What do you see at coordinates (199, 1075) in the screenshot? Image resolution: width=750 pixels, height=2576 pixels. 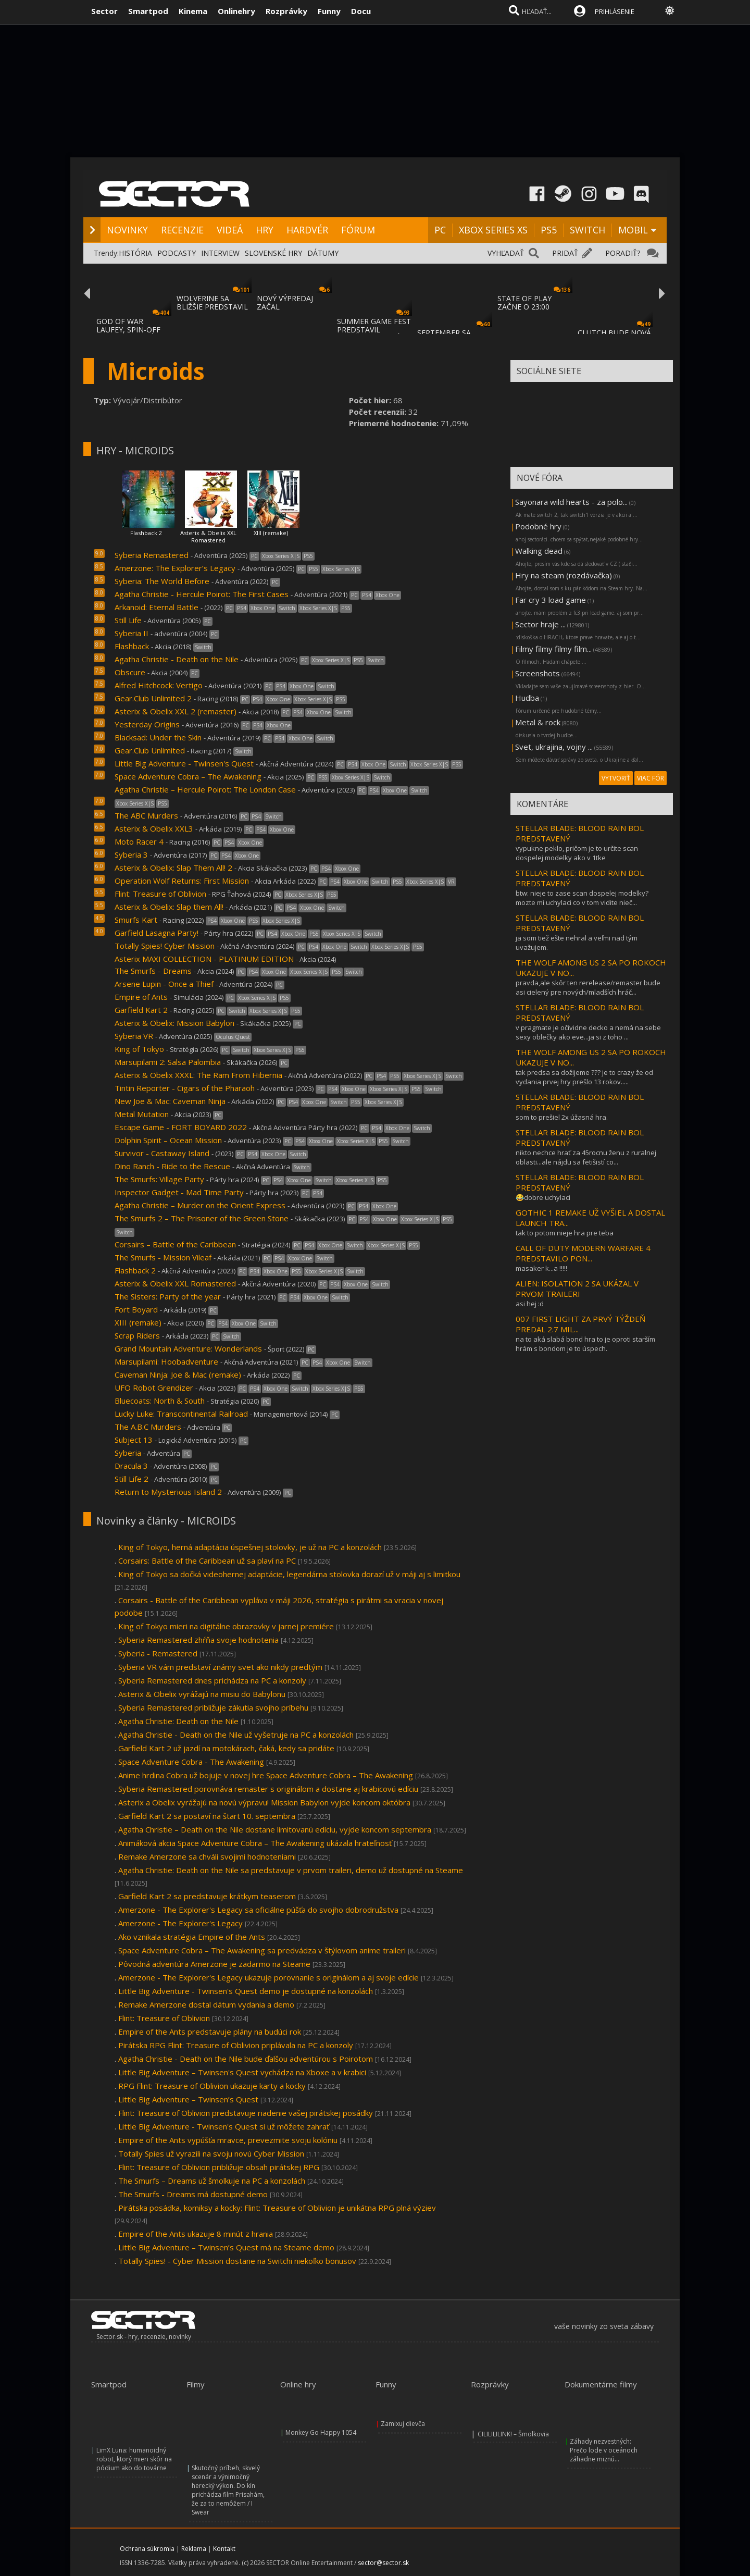 I see `Asterix & Obelix XXXL: The Ram From Hibernia` at bounding box center [199, 1075].